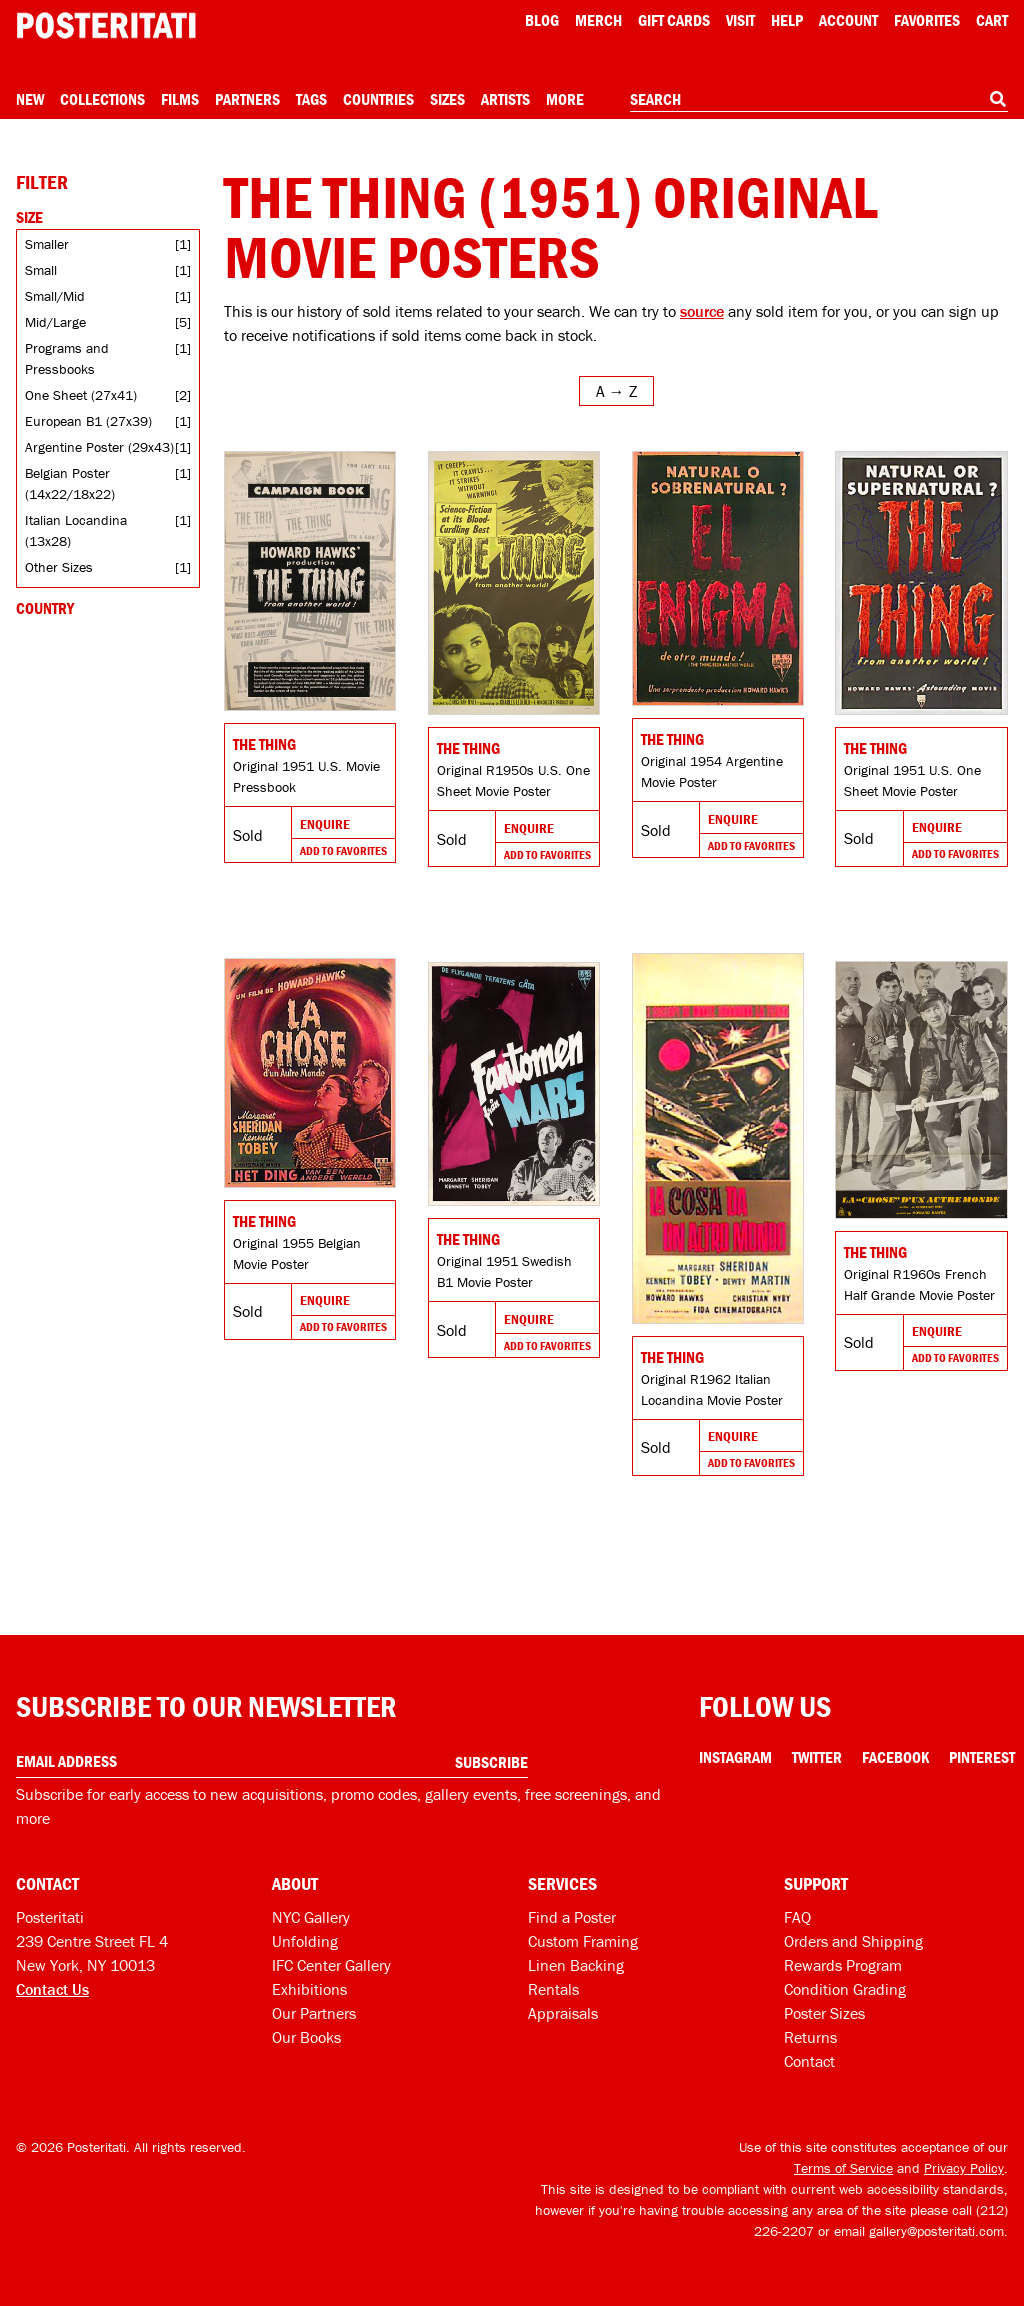 The width and height of the screenshot is (1024, 2306). I want to click on Contact Us [Open contact dialog], so click(52, 1989).